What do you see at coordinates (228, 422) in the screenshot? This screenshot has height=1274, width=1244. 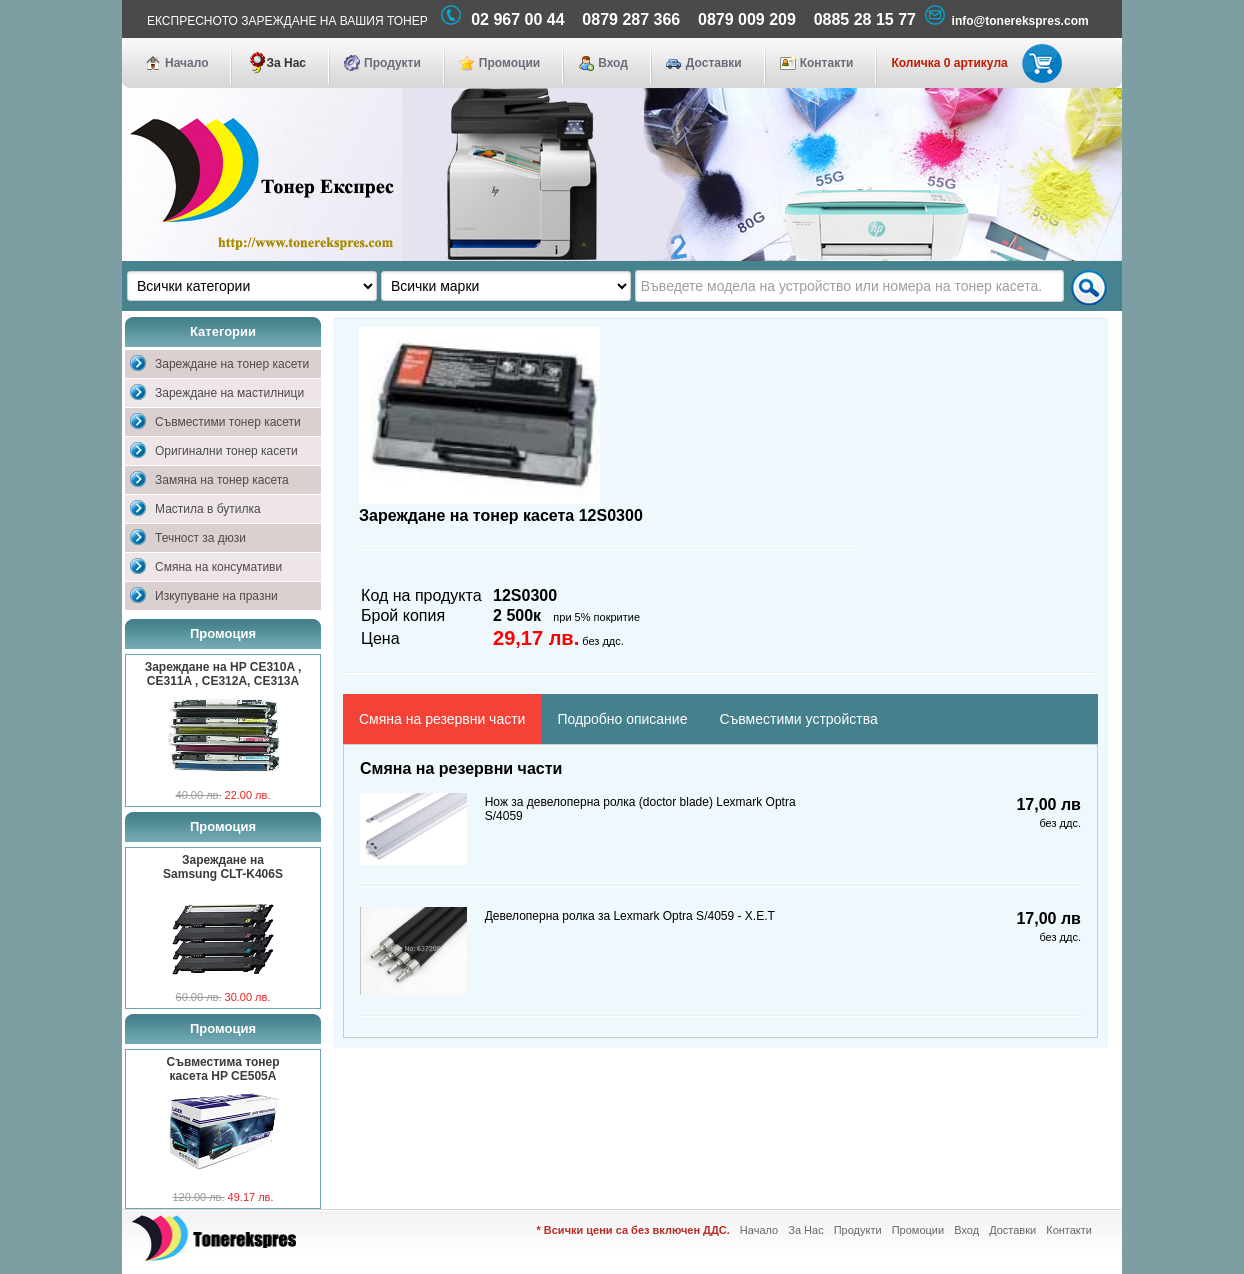 I see `Съвместими тонер касети` at bounding box center [228, 422].